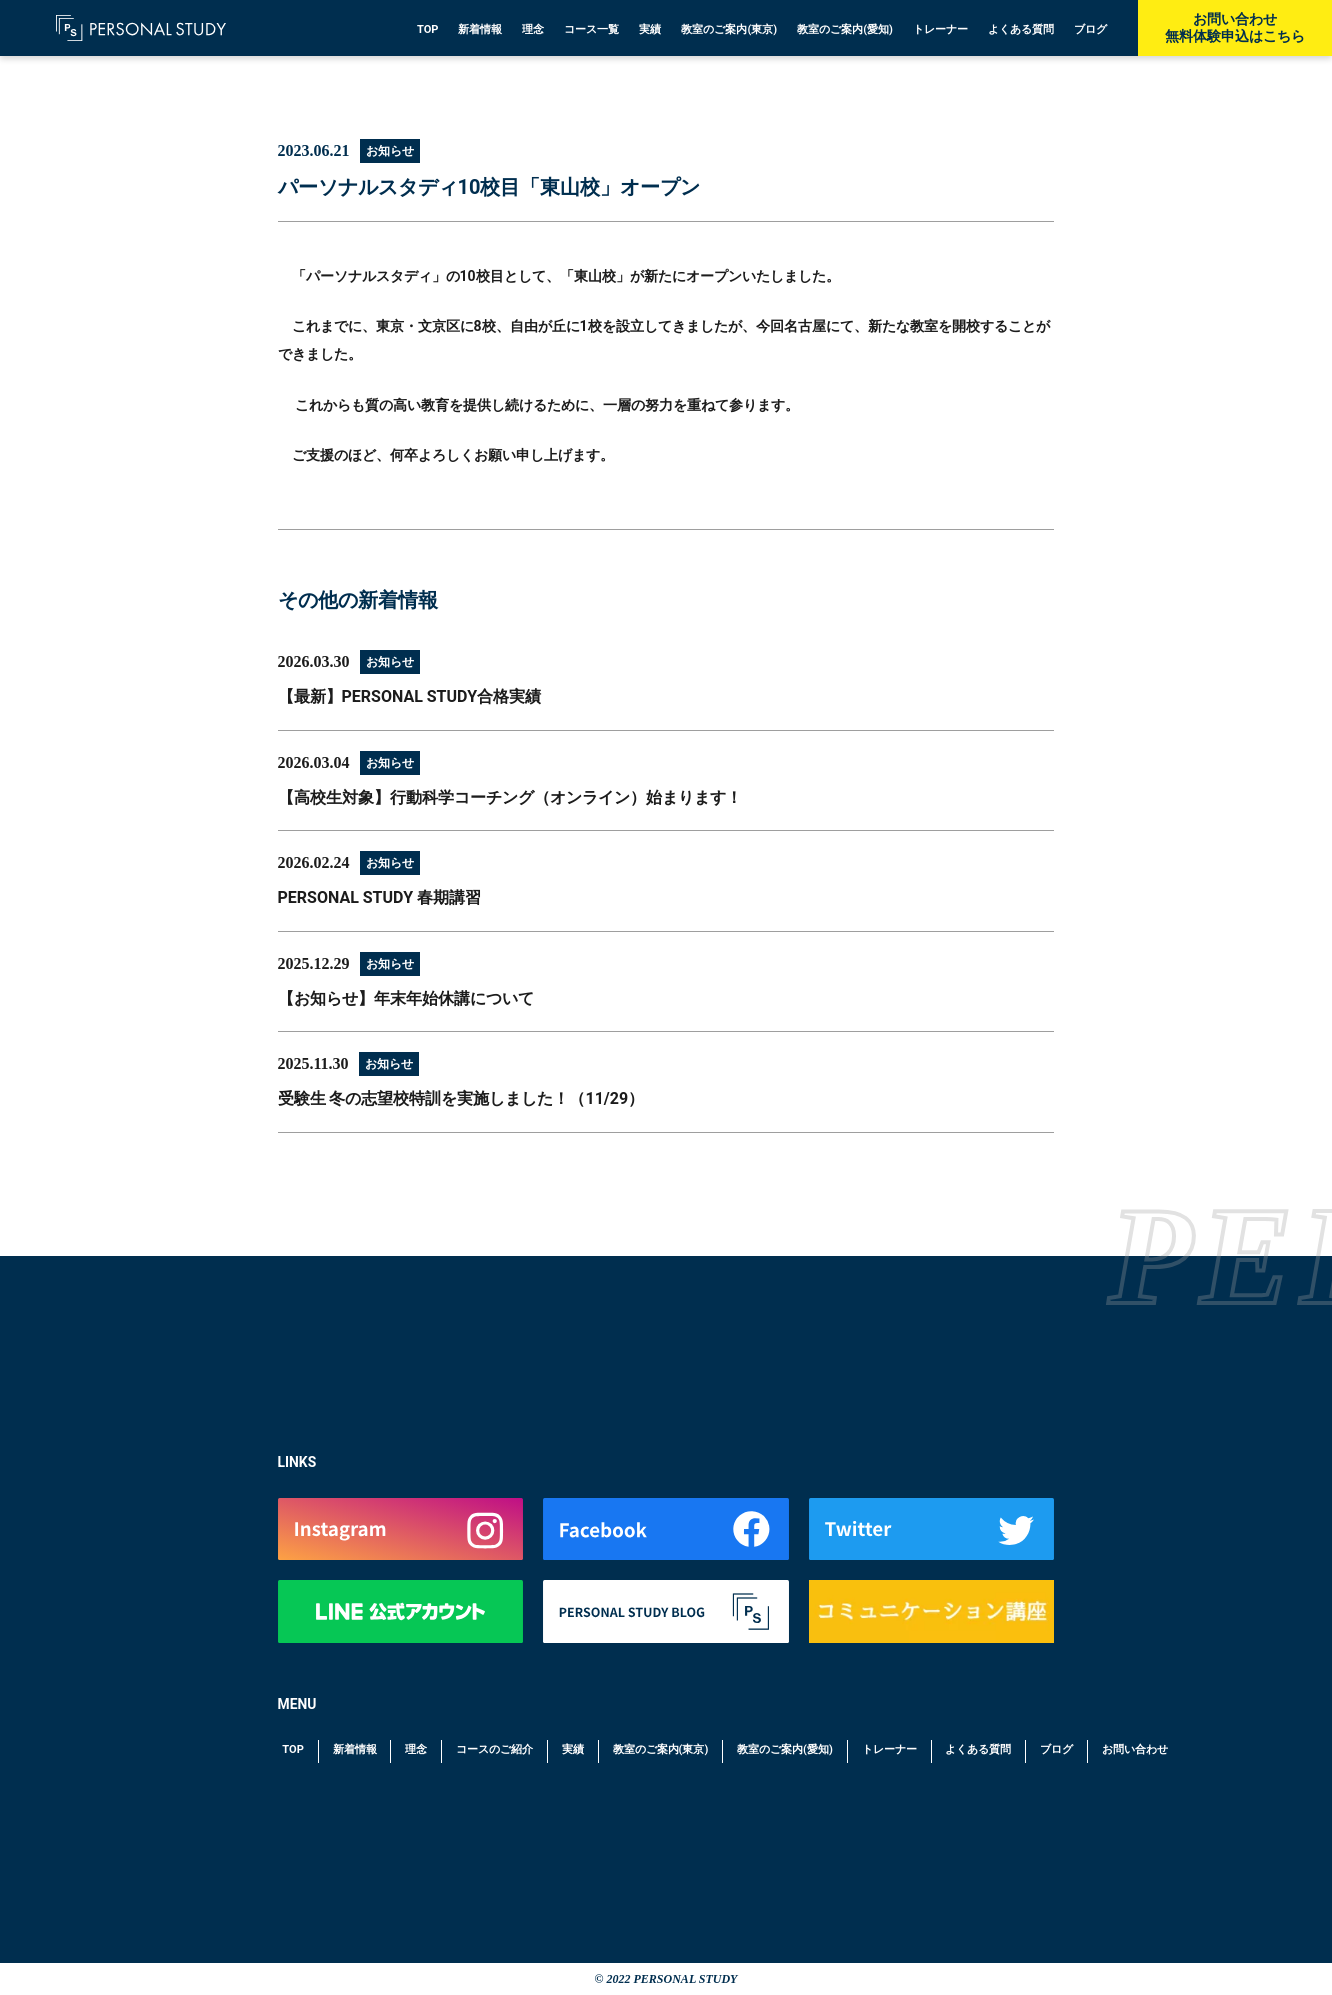  Describe the element at coordinates (591, 29) in the screenshot. I see `コース一覧` at that location.